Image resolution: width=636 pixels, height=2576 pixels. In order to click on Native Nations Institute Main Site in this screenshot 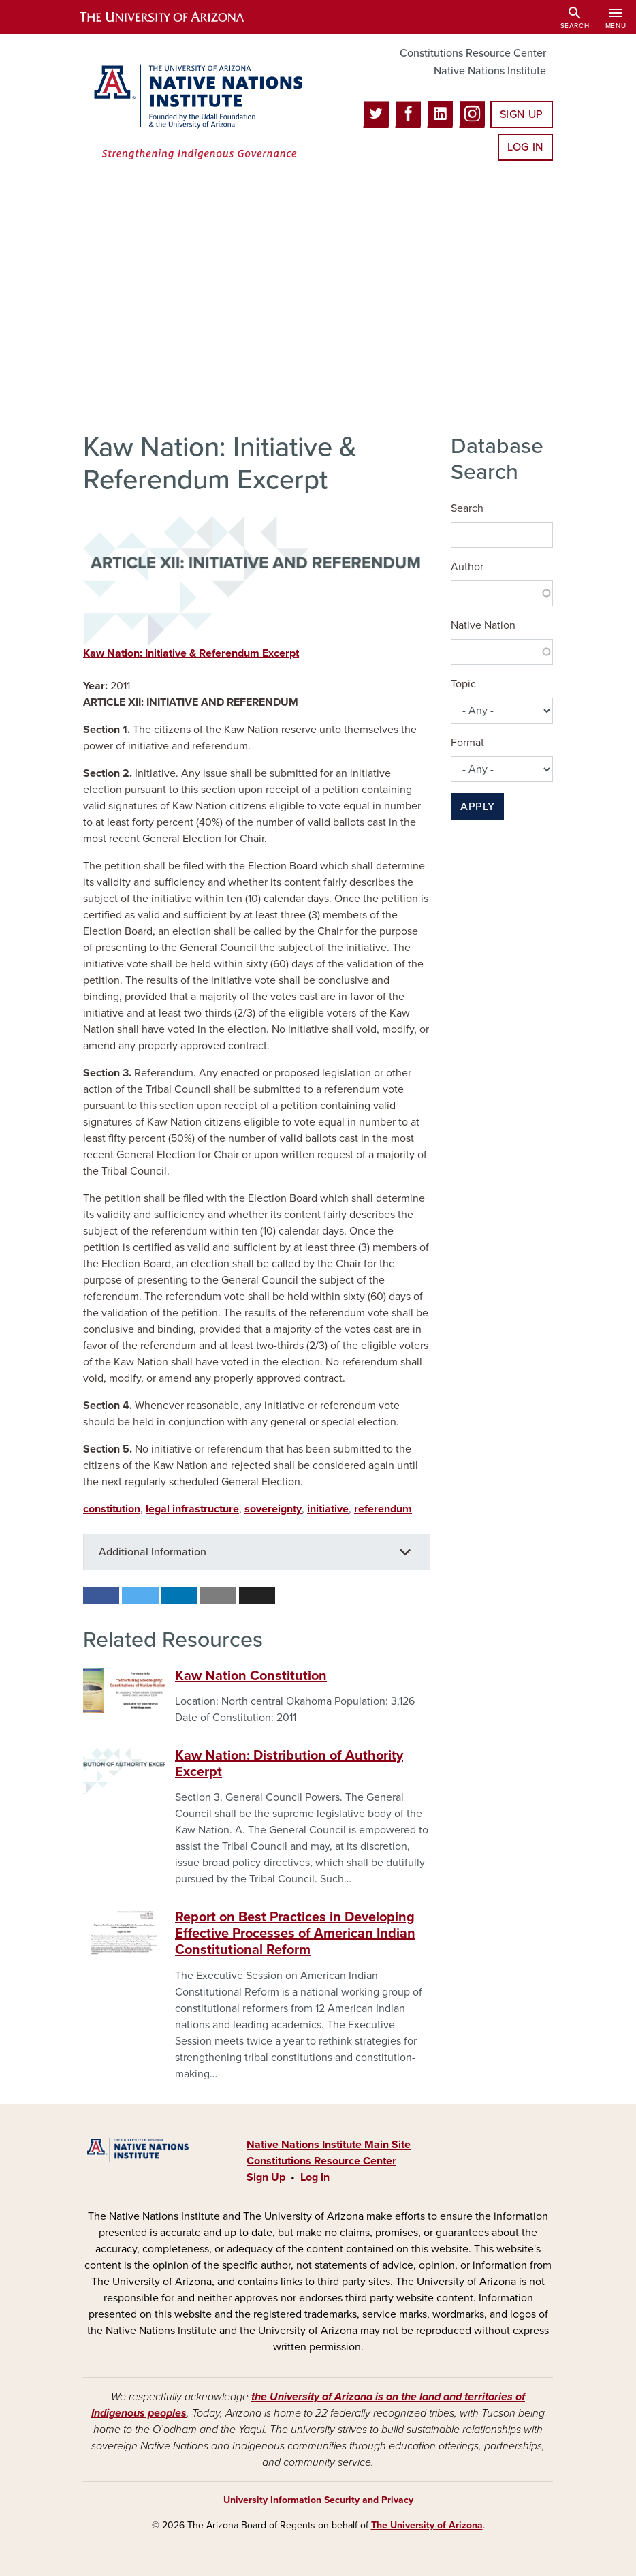, I will do `click(329, 2145)`.